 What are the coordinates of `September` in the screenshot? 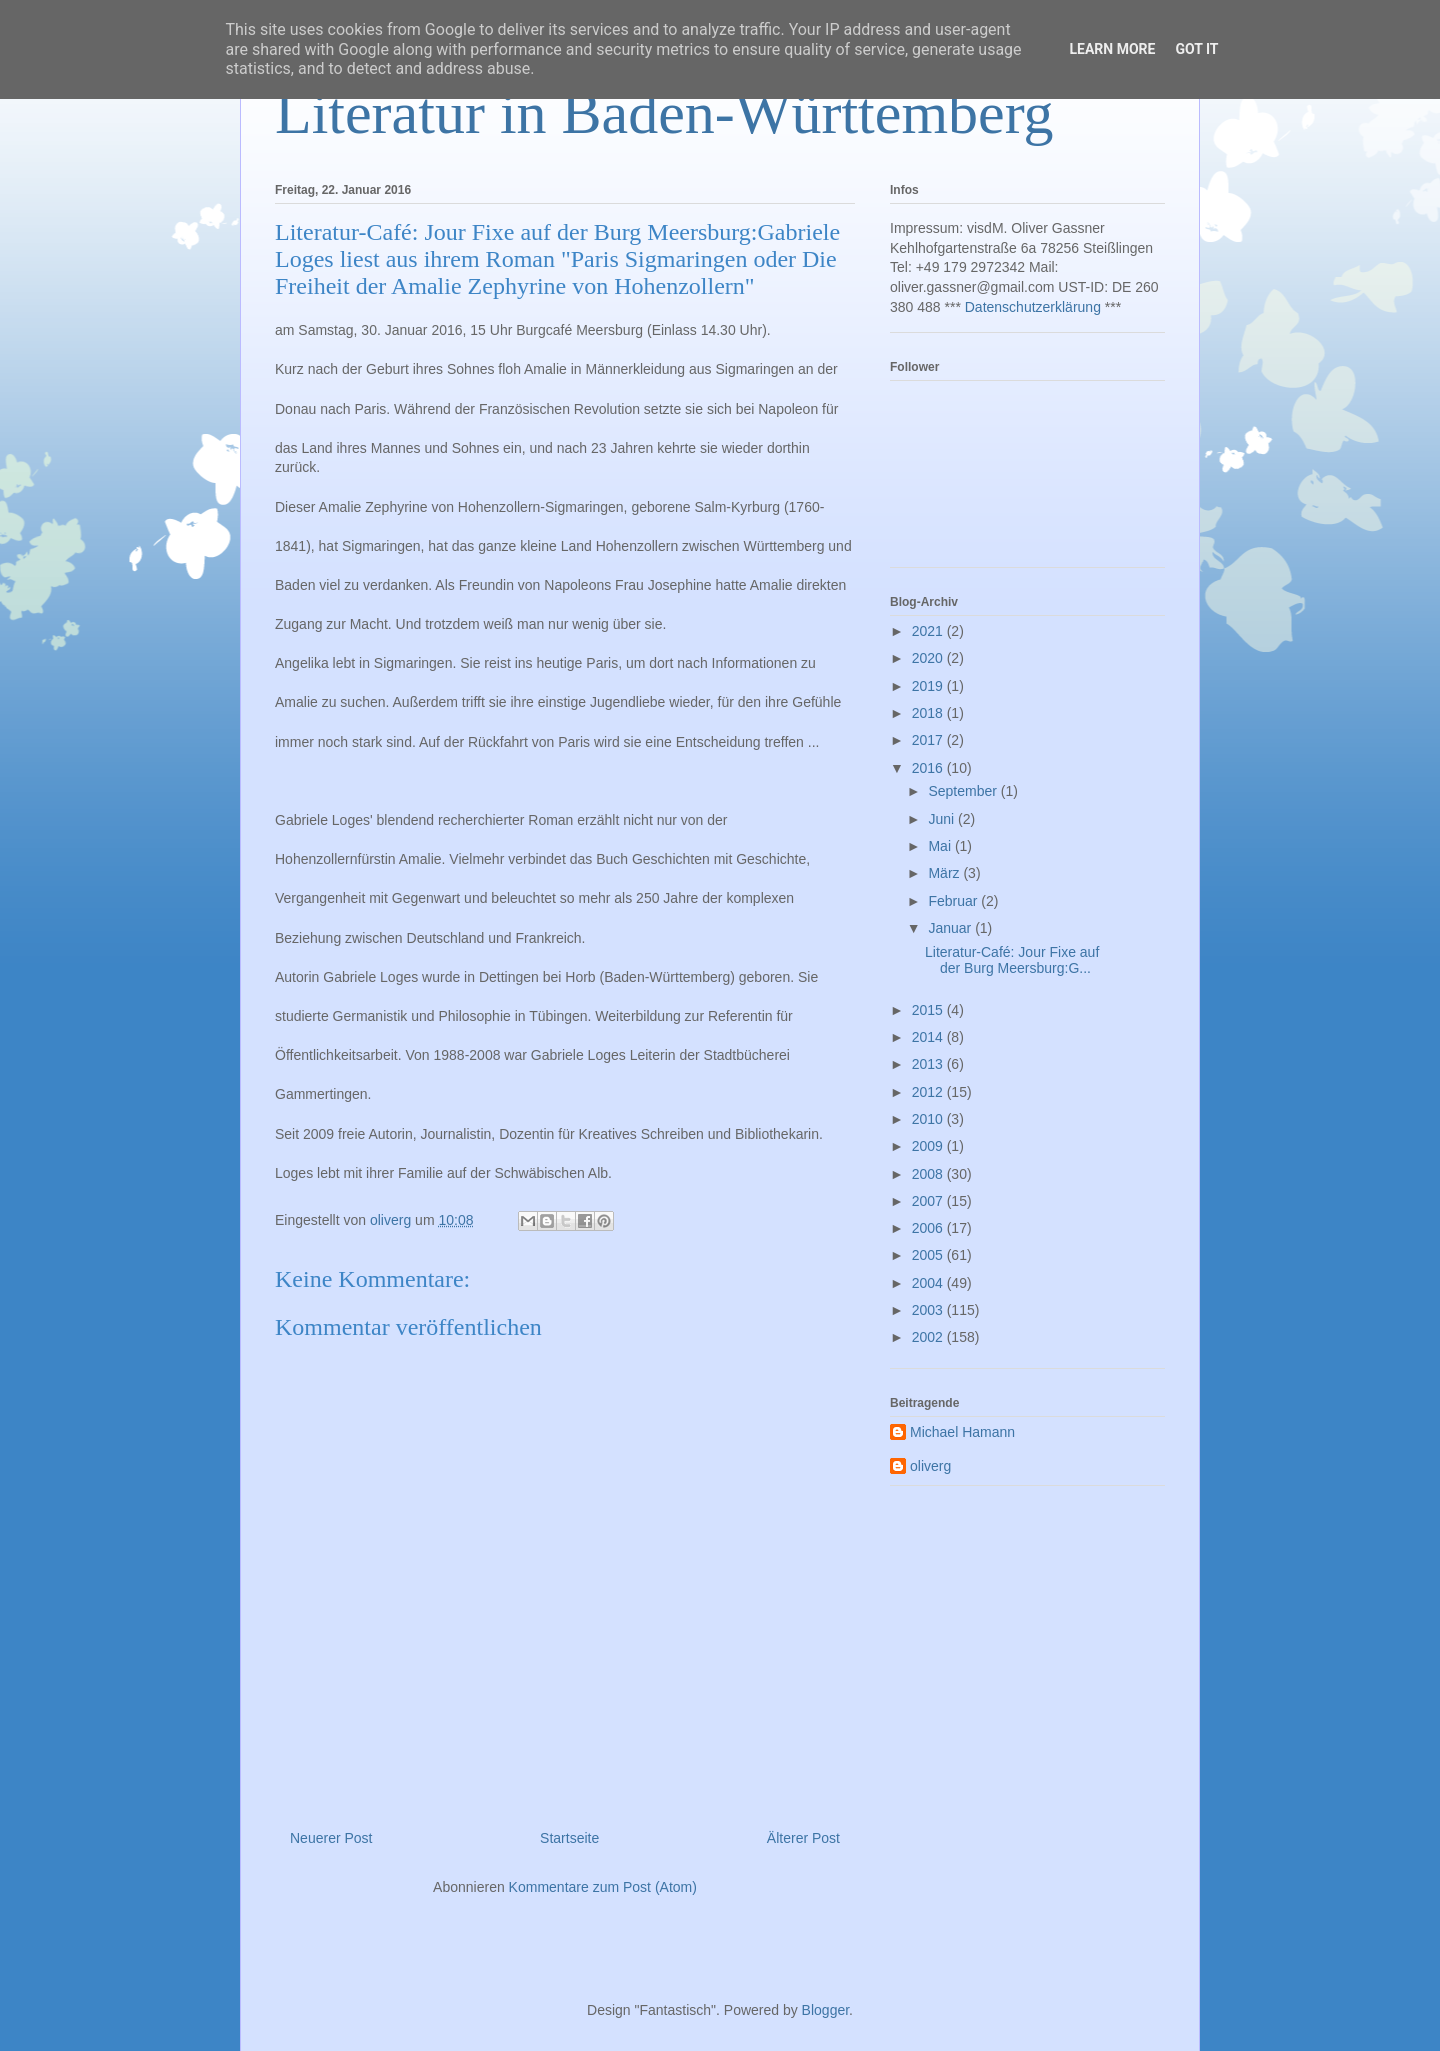 It's located at (964, 791).